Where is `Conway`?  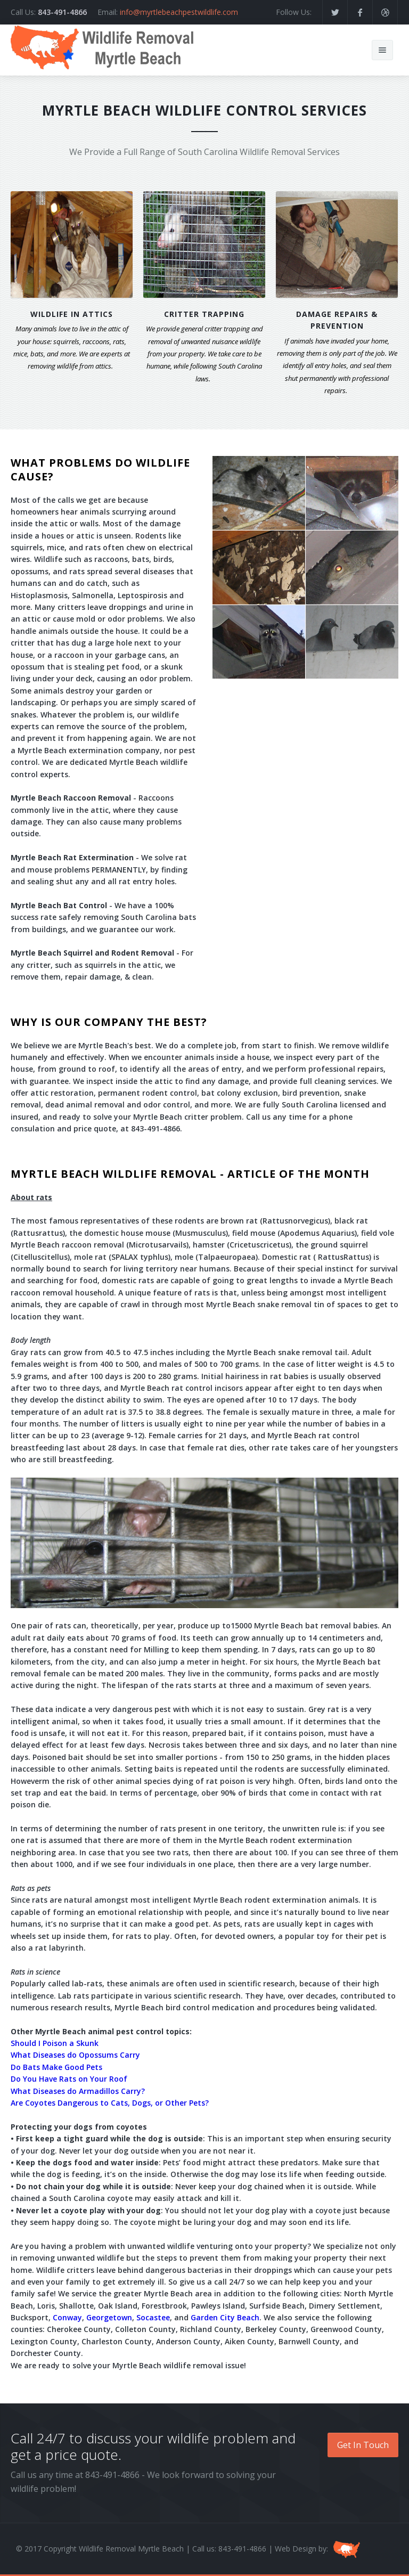
Conway is located at coordinates (67, 2317).